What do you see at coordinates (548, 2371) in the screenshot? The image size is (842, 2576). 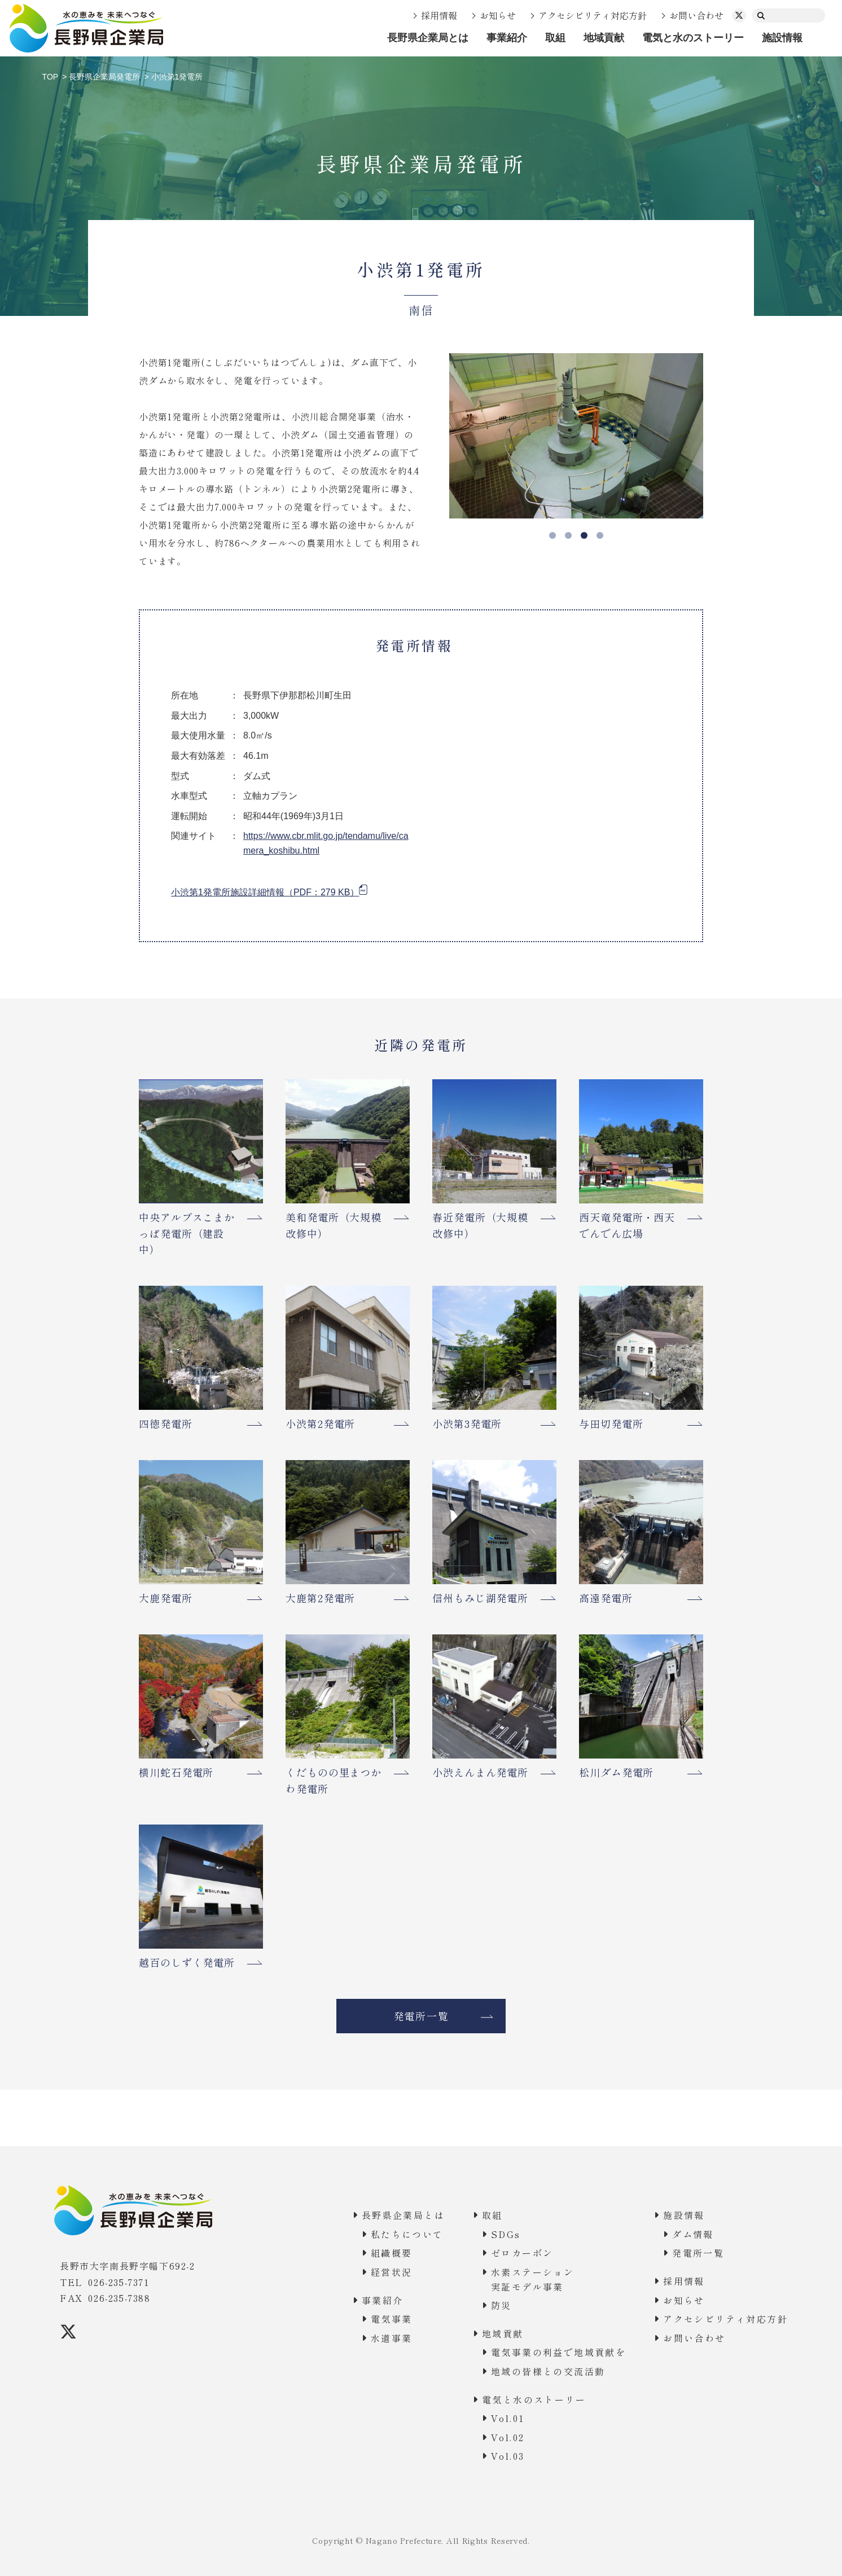 I see `地域の皆様との交流活動` at bounding box center [548, 2371].